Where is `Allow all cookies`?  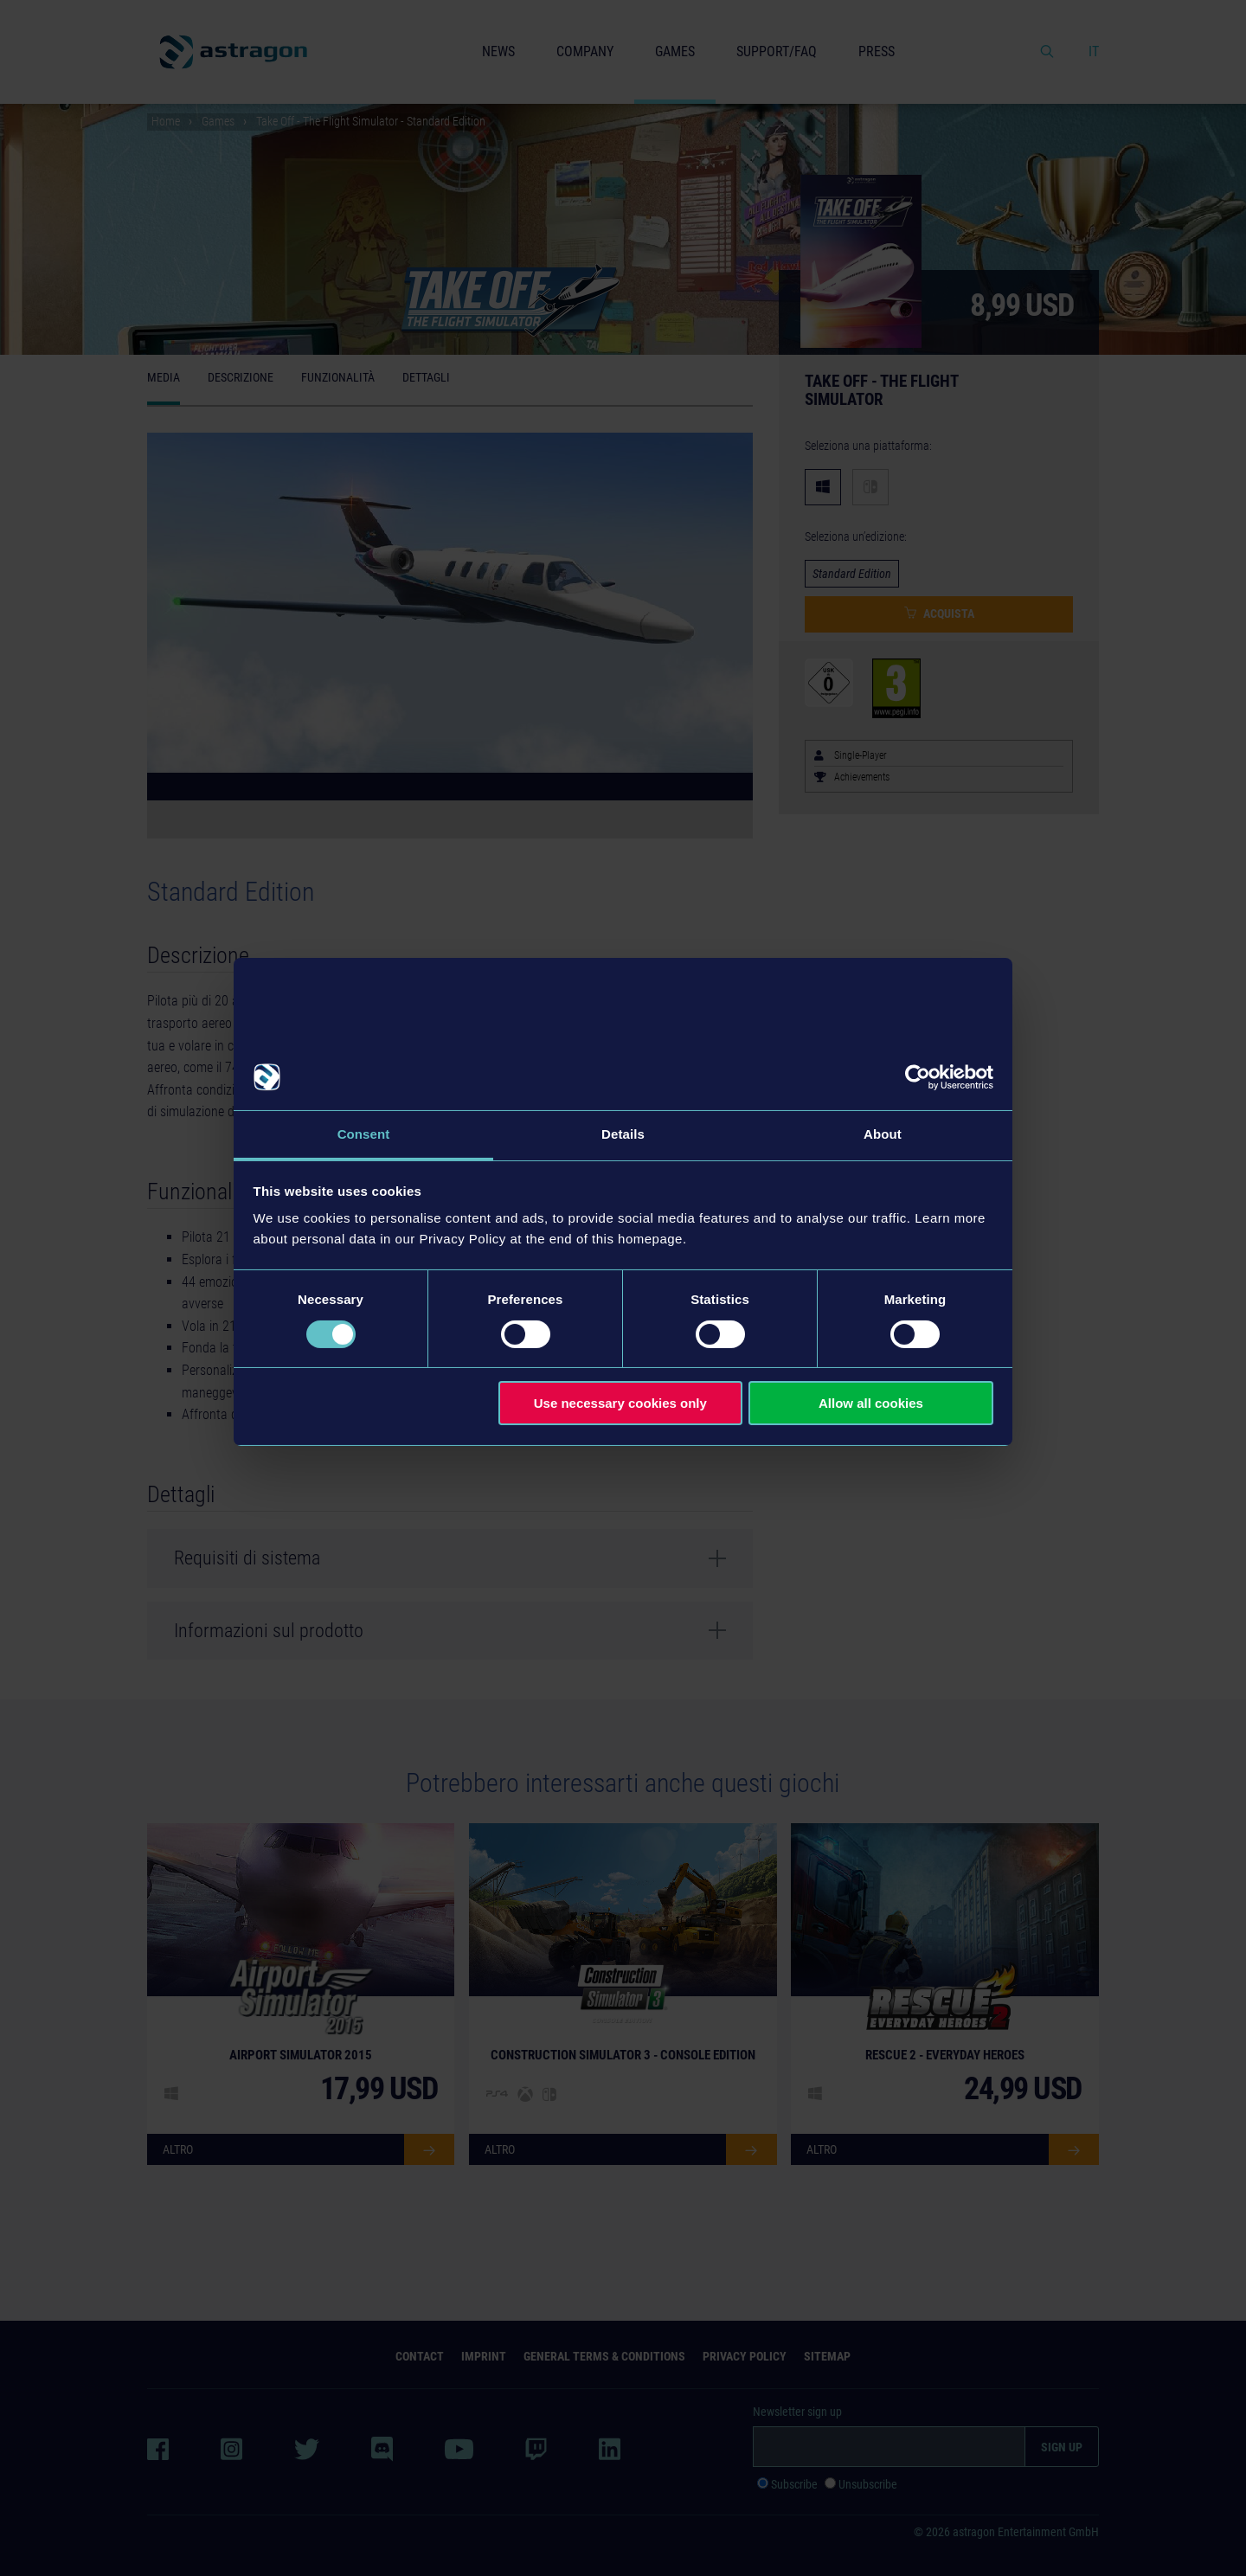
Allow all cookies is located at coordinates (871, 1403).